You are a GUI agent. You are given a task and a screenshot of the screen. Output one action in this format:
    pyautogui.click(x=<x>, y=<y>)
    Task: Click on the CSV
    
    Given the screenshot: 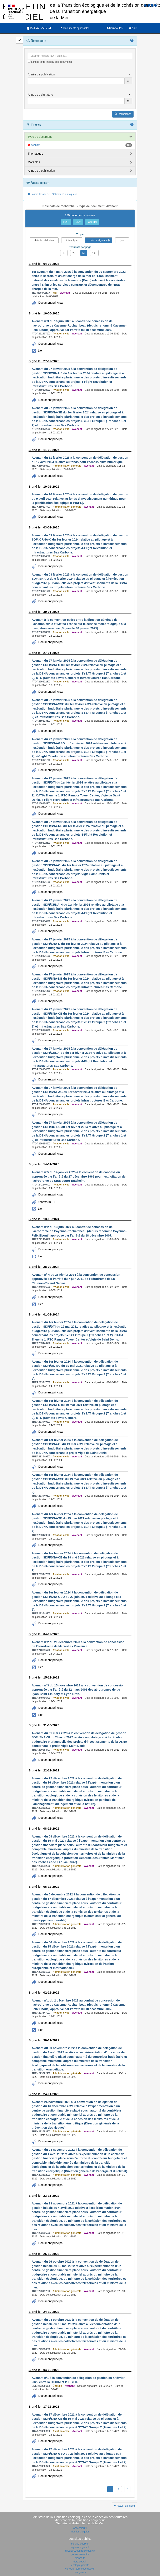 What is the action you would take?
    pyautogui.click(x=78, y=221)
    